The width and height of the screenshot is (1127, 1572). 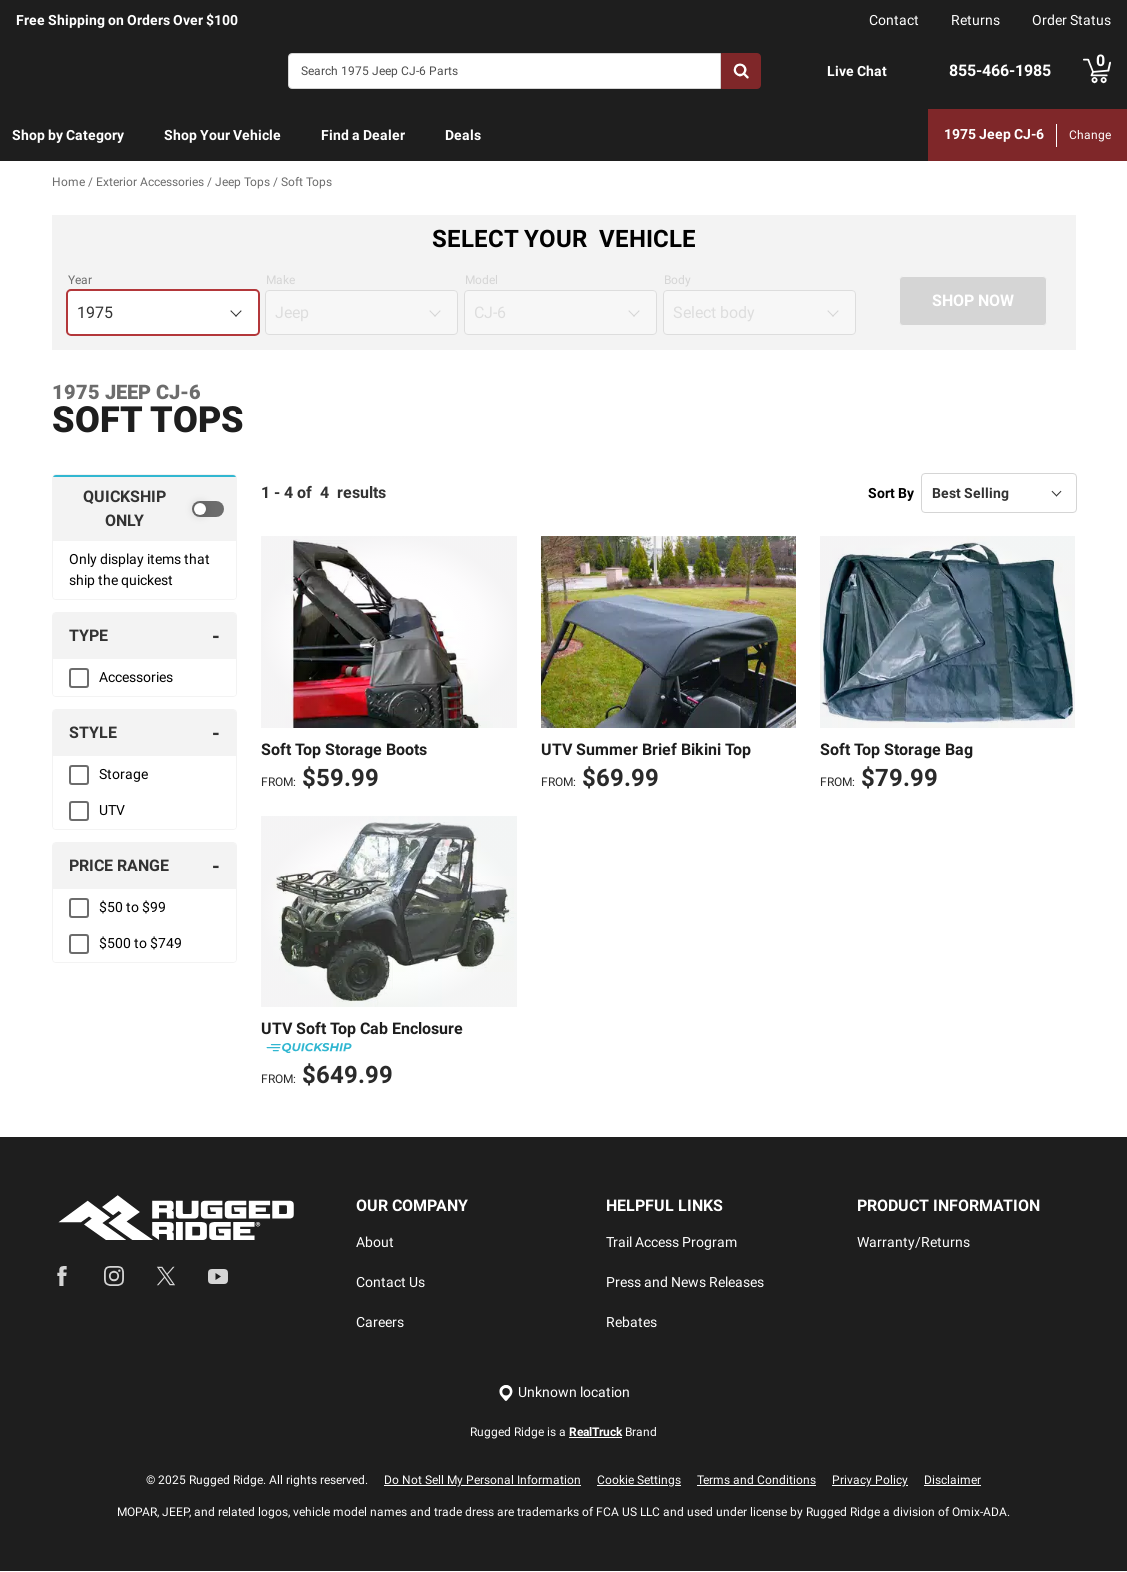 What do you see at coordinates (68, 136) in the screenshot?
I see `[menuitem]` at bounding box center [68, 136].